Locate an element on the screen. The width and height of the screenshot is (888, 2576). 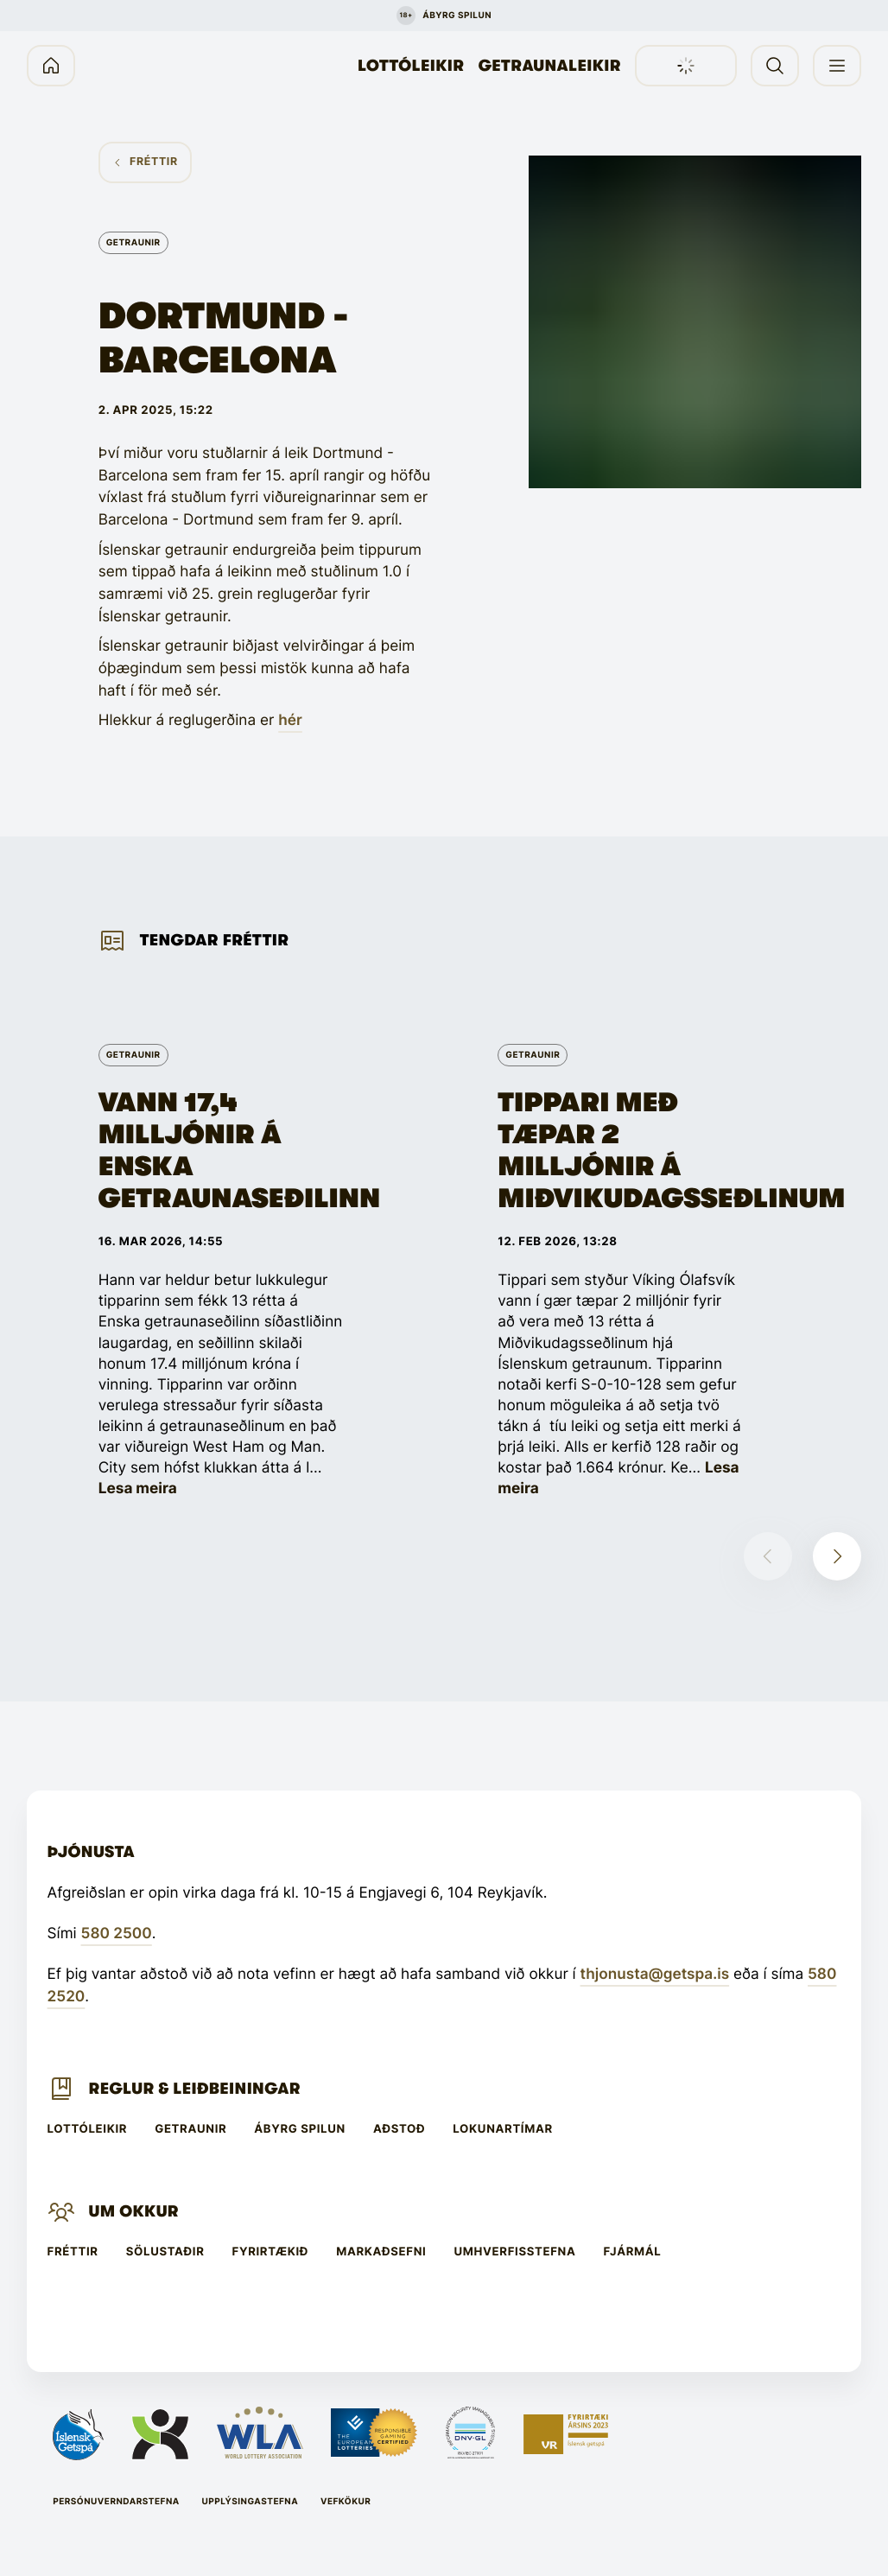
Ábyrg spilun is located at coordinates (300, 2129).